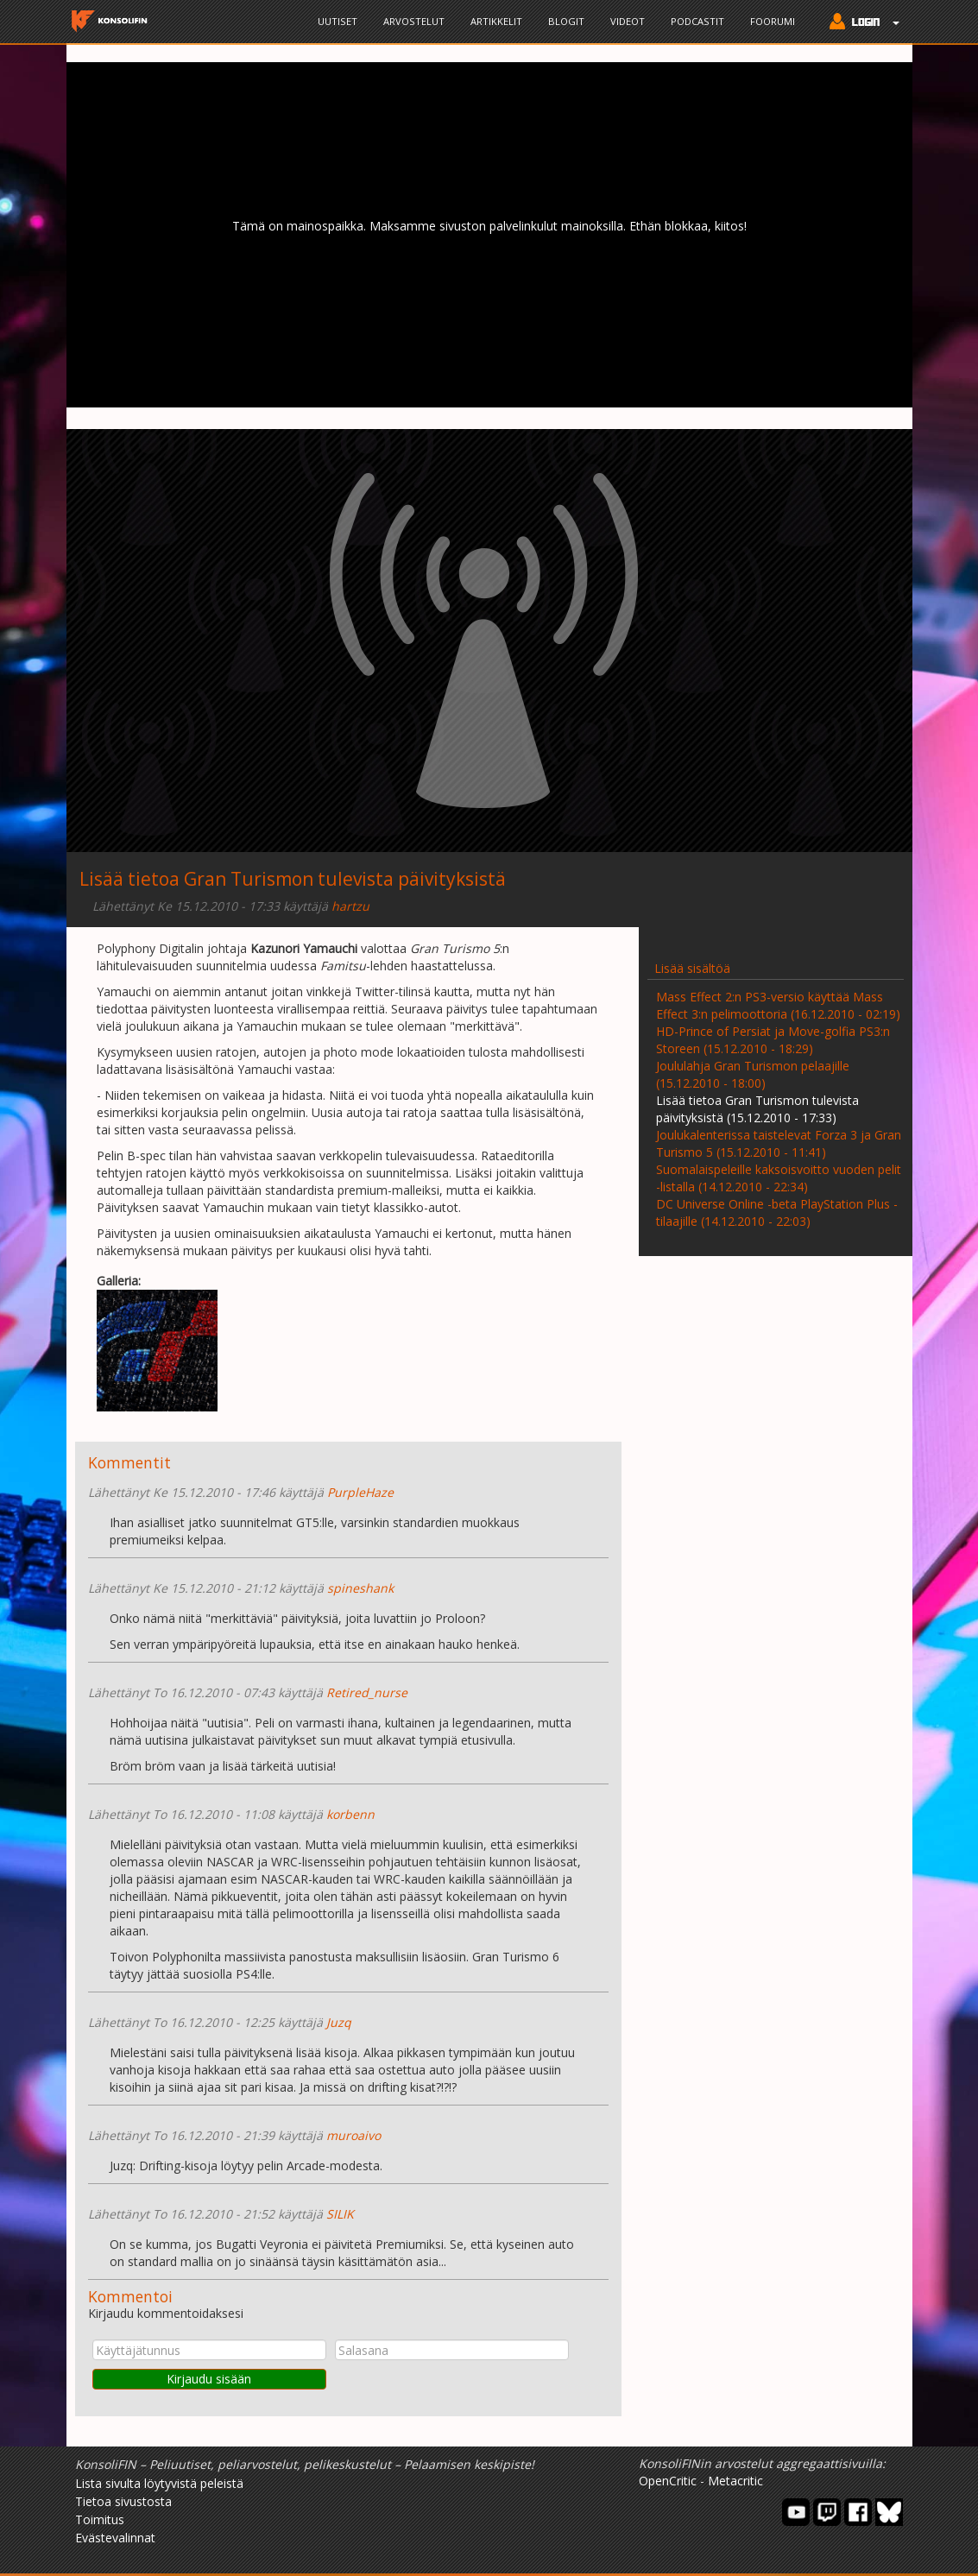 This screenshot has width=978, height=2576. Describe the element at coordinates (123, 2501) in the screenshot. I see `Tietoa sivustosta` at that location.